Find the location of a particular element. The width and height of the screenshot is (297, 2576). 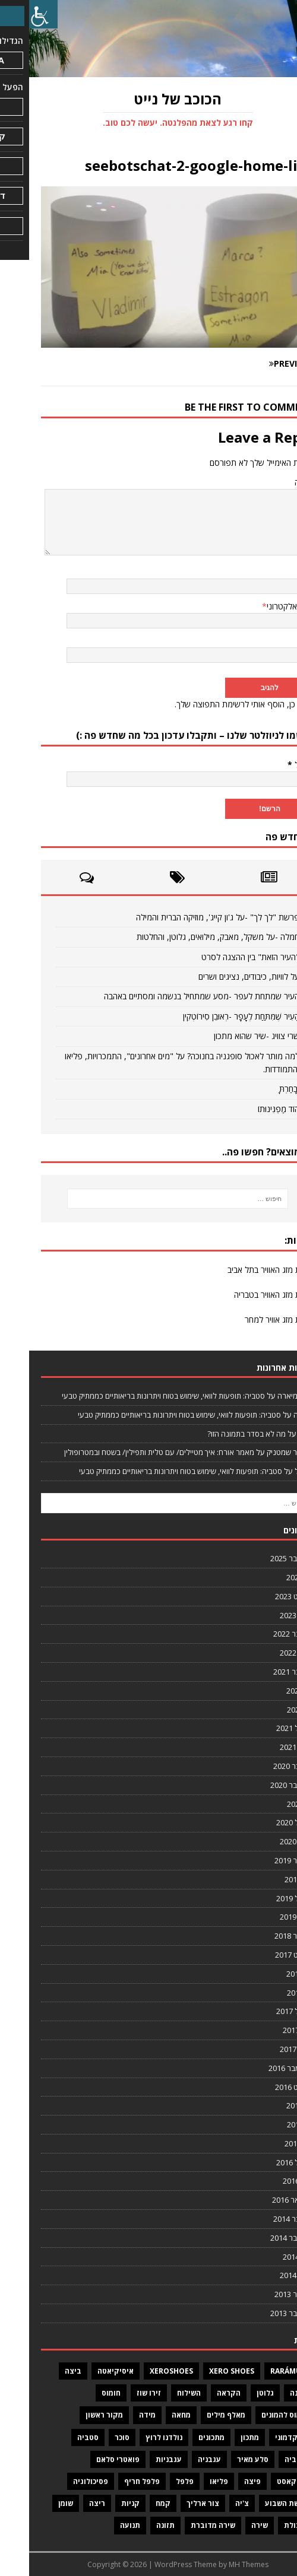

תחזית מזג אוויר למחר is located at coordinates (250, 1319).